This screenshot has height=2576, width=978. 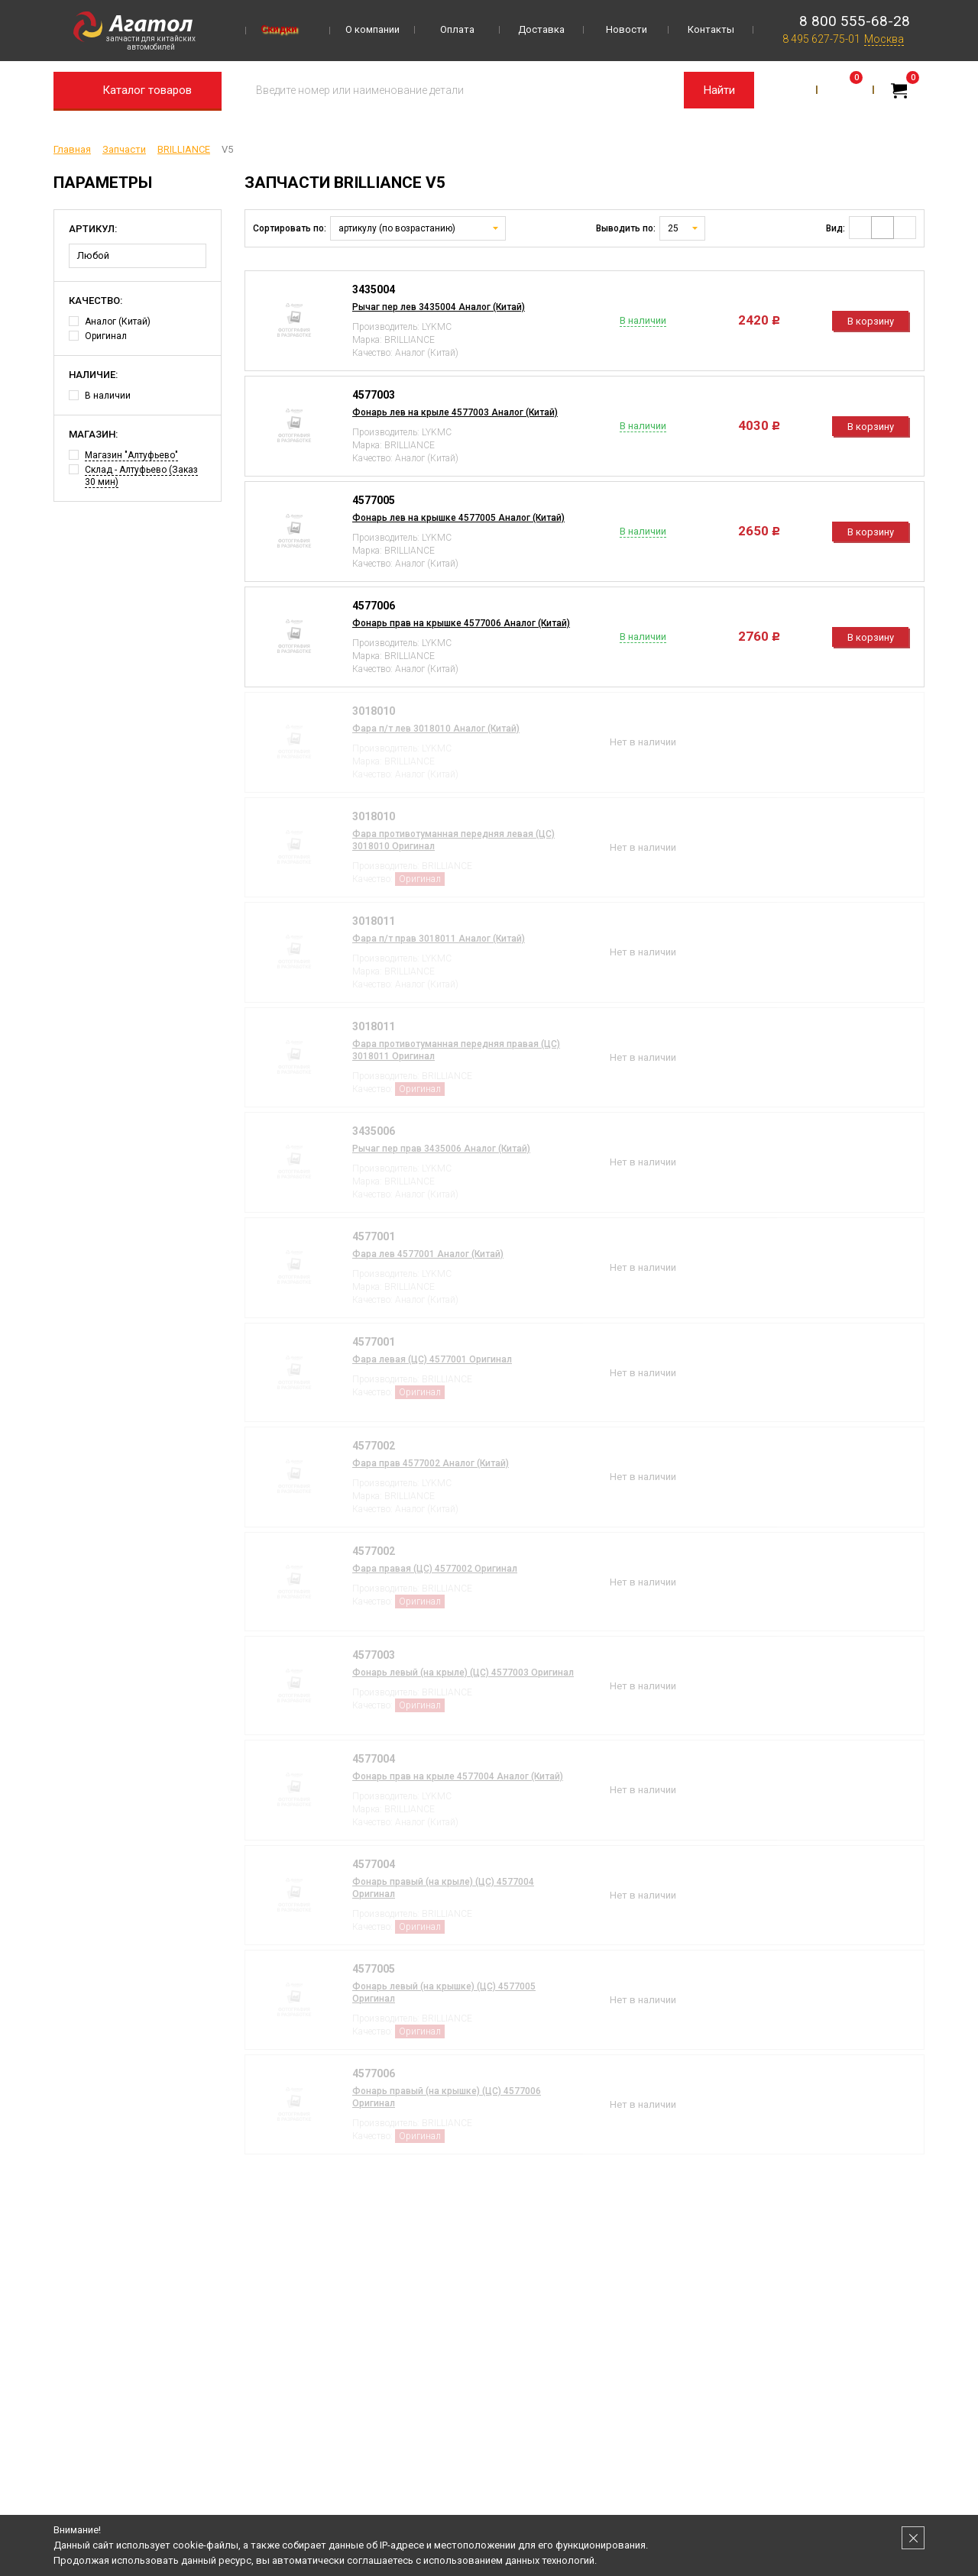 What do you see at coordinates (110, 321) in the screenshot?
I see `Аналог (Китай)` at bounding box center [110, 321].